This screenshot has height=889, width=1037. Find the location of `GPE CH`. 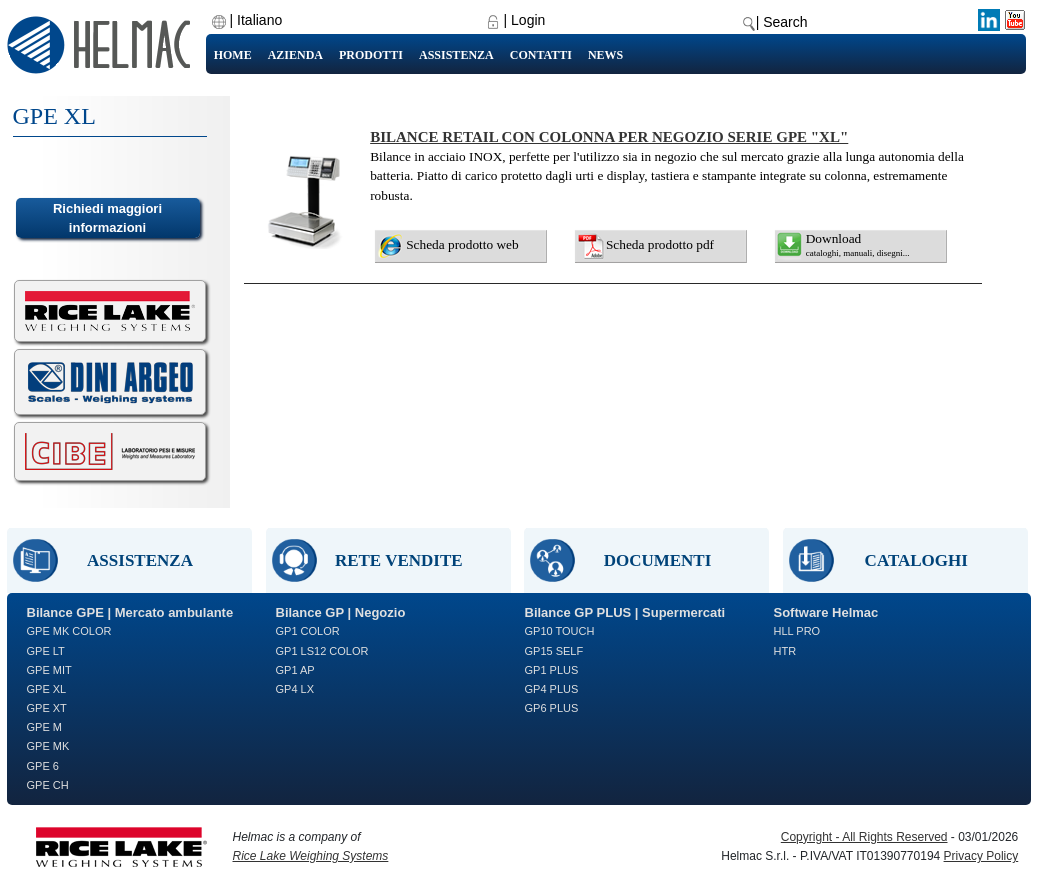

GPE CH is located at coordinates (48, 785).